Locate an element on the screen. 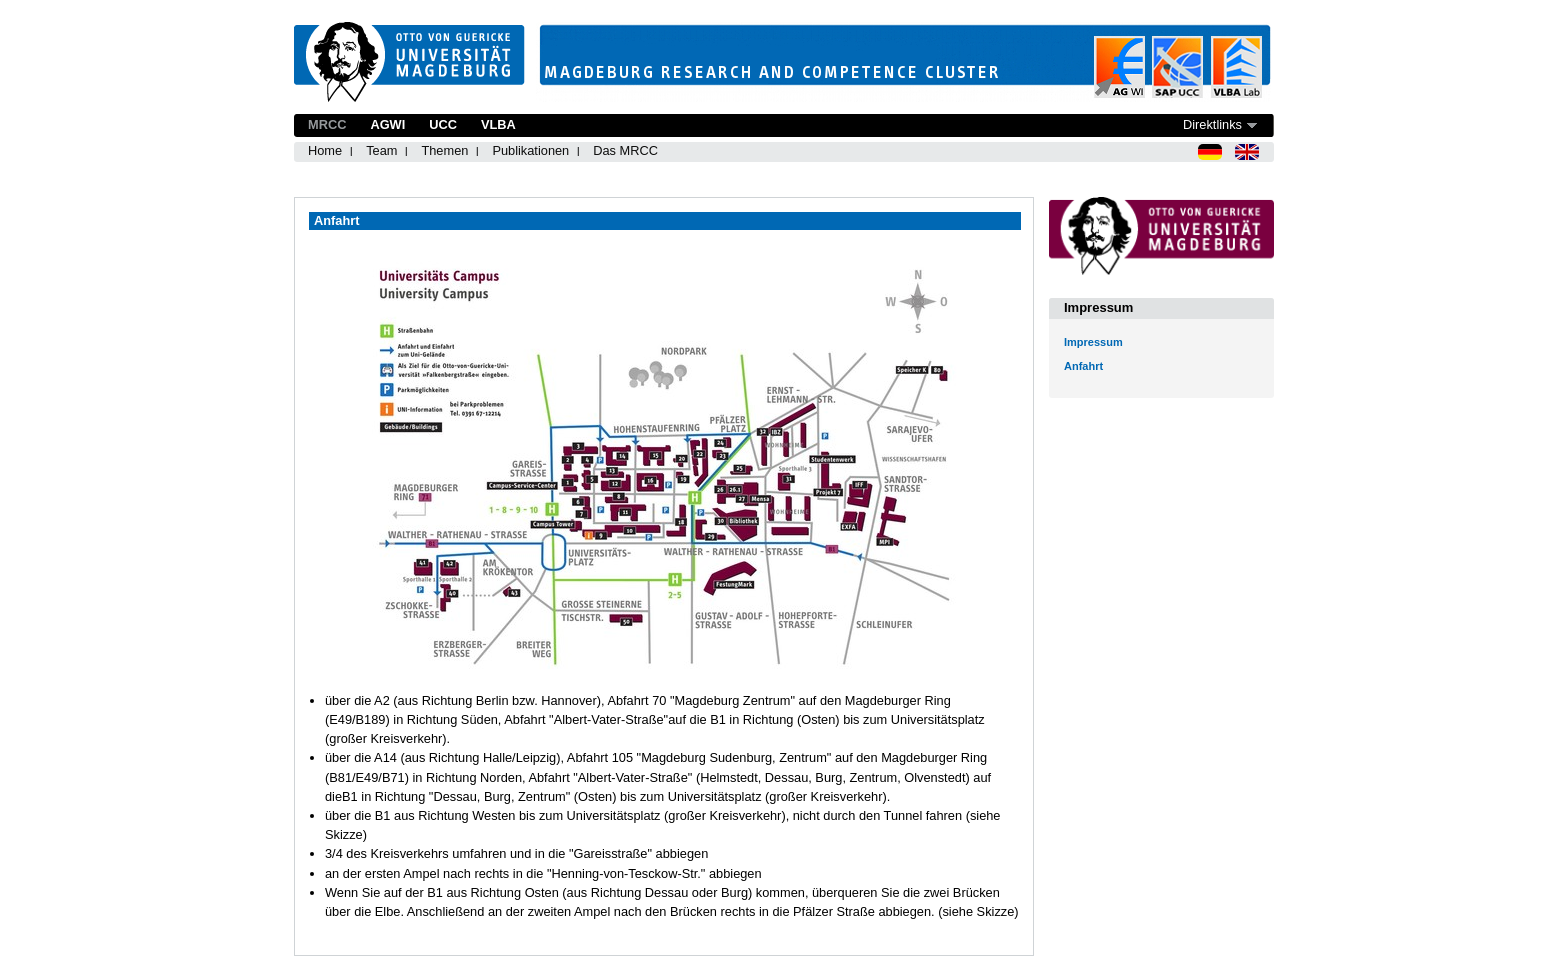  Impressum is located at coordinates (1093, 342).